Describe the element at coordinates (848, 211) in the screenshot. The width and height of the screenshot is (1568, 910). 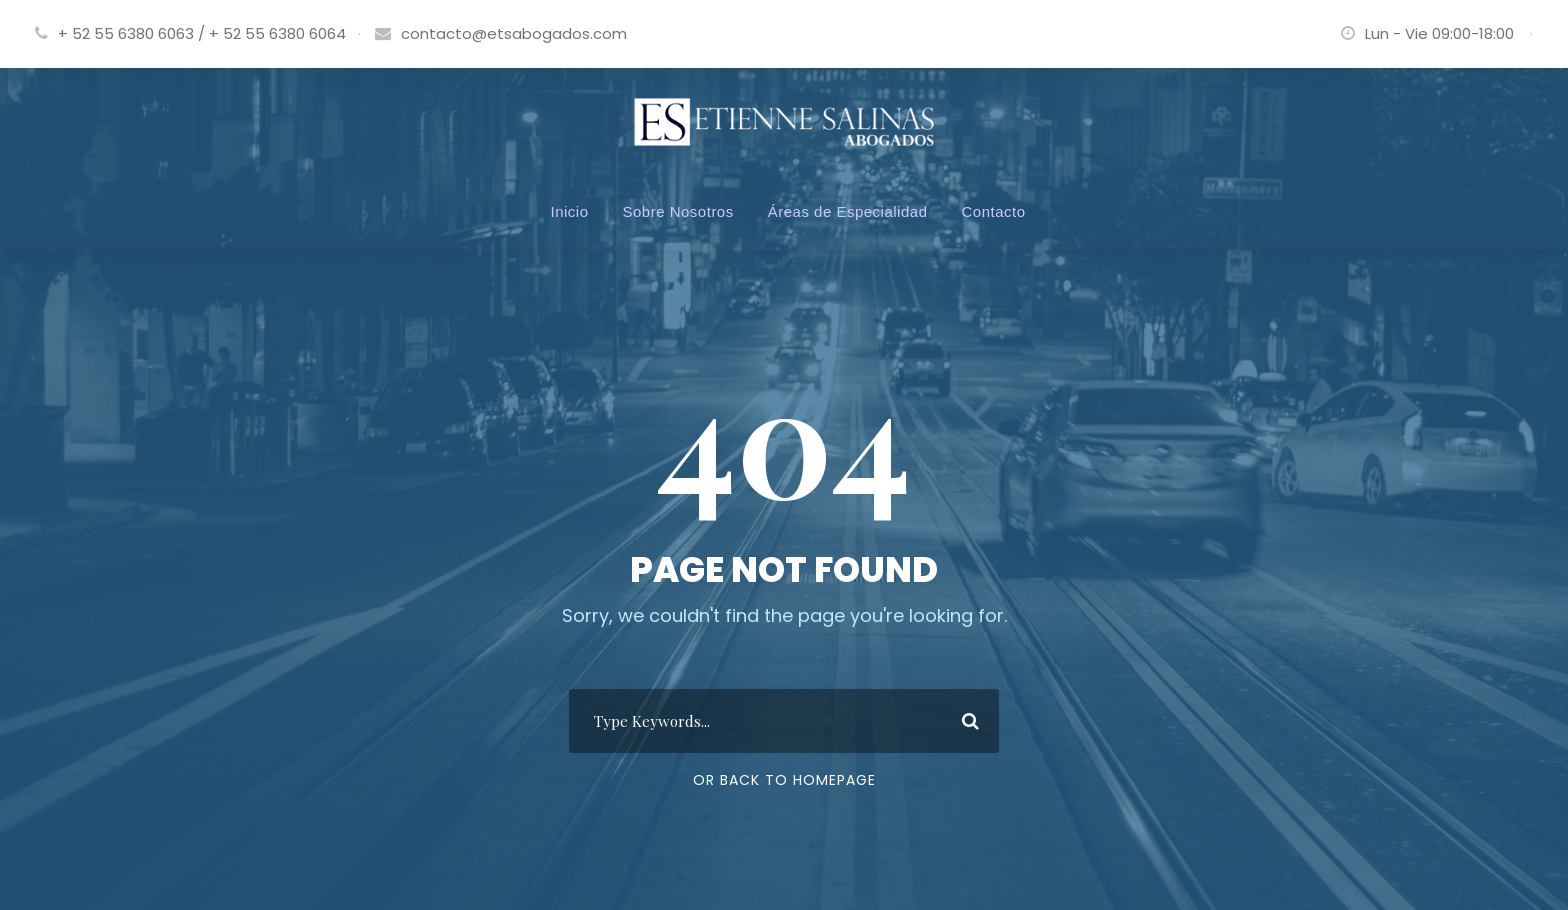
I see `Áreas de Especialidad` at that location.